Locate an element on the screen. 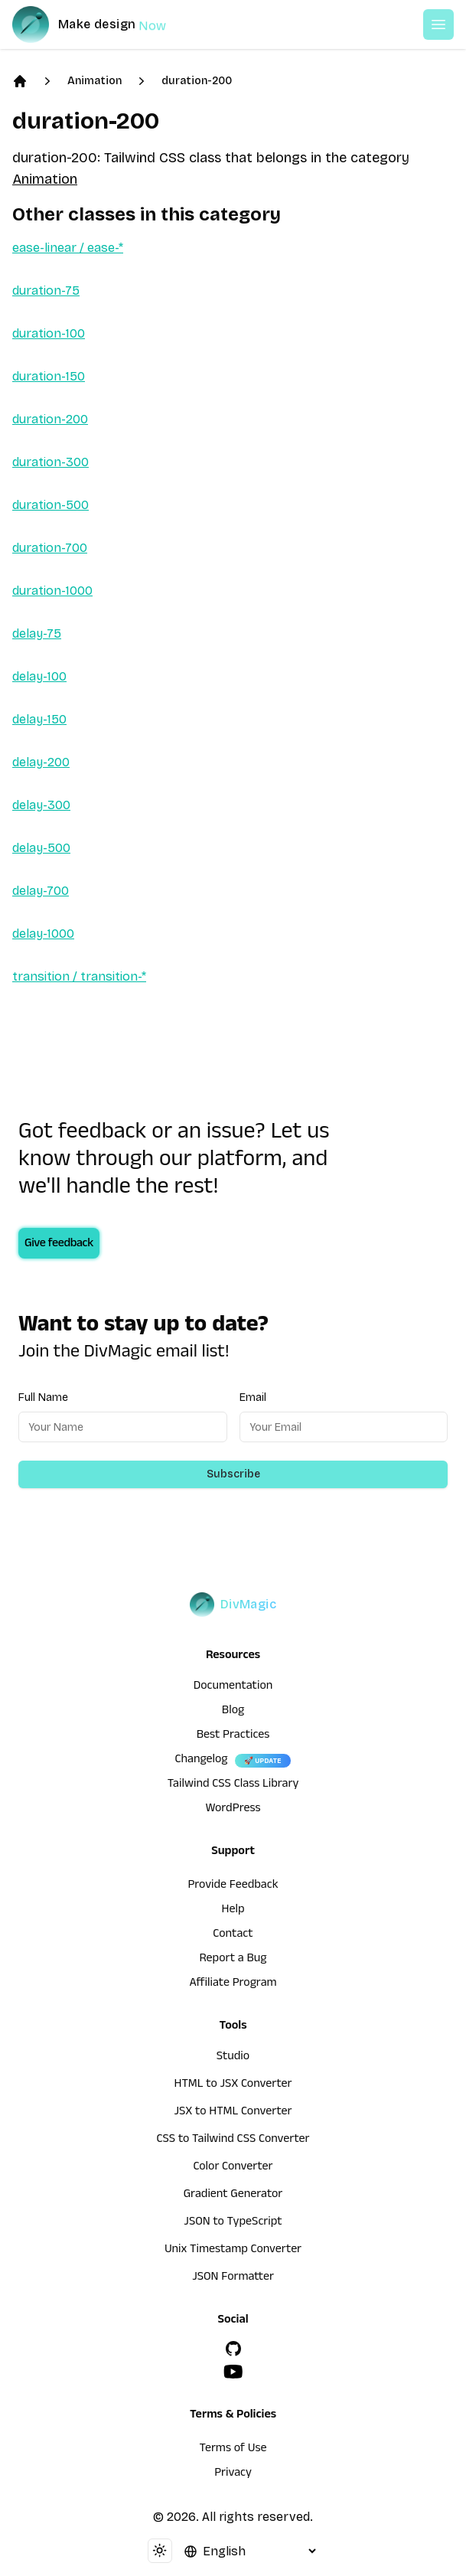  delay-700 is located at coordinates (40, 890).